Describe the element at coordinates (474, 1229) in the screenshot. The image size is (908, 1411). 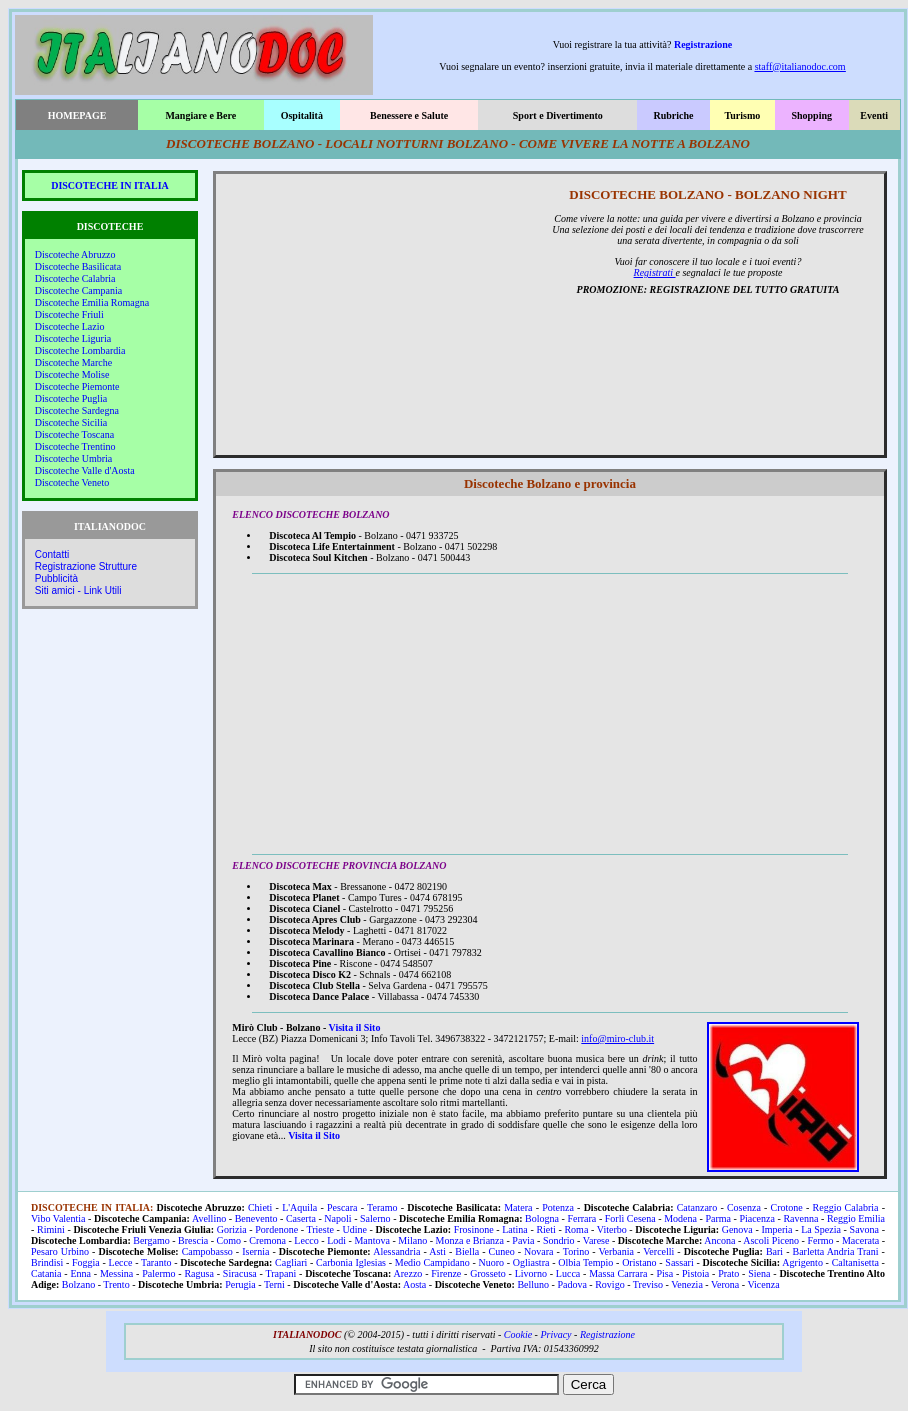
I see `Frosinone` at that location.